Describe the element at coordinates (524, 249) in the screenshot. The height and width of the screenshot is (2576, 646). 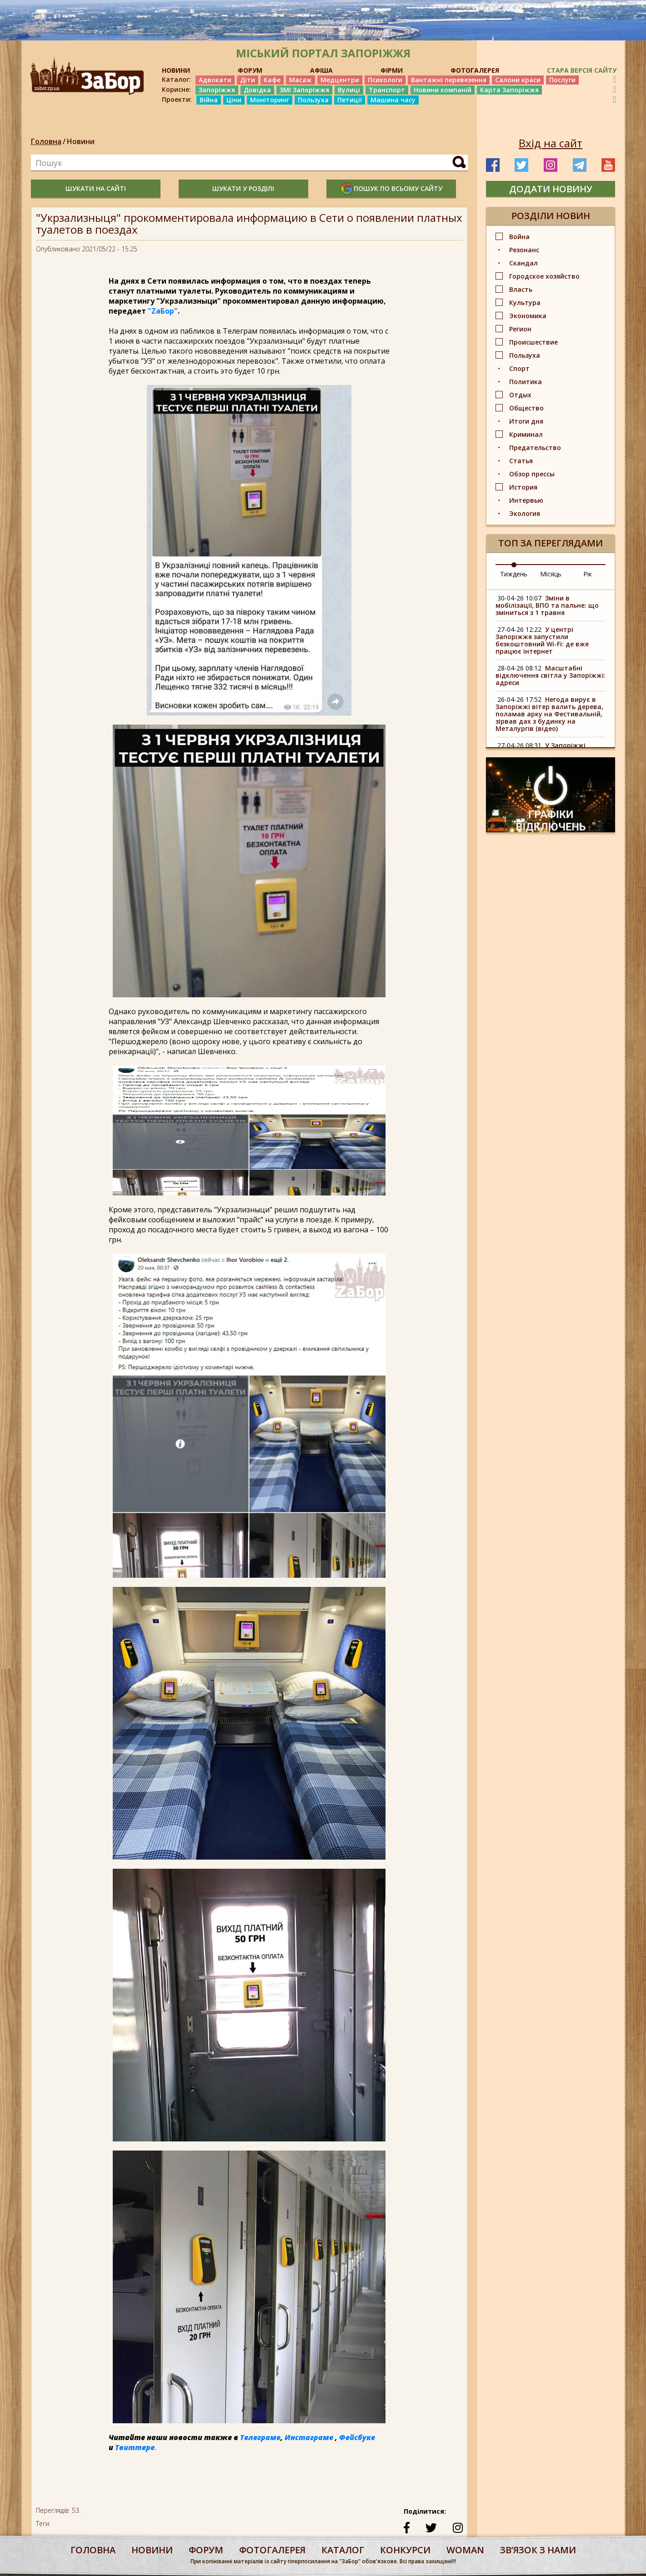
I see `Резонанс` at that location.